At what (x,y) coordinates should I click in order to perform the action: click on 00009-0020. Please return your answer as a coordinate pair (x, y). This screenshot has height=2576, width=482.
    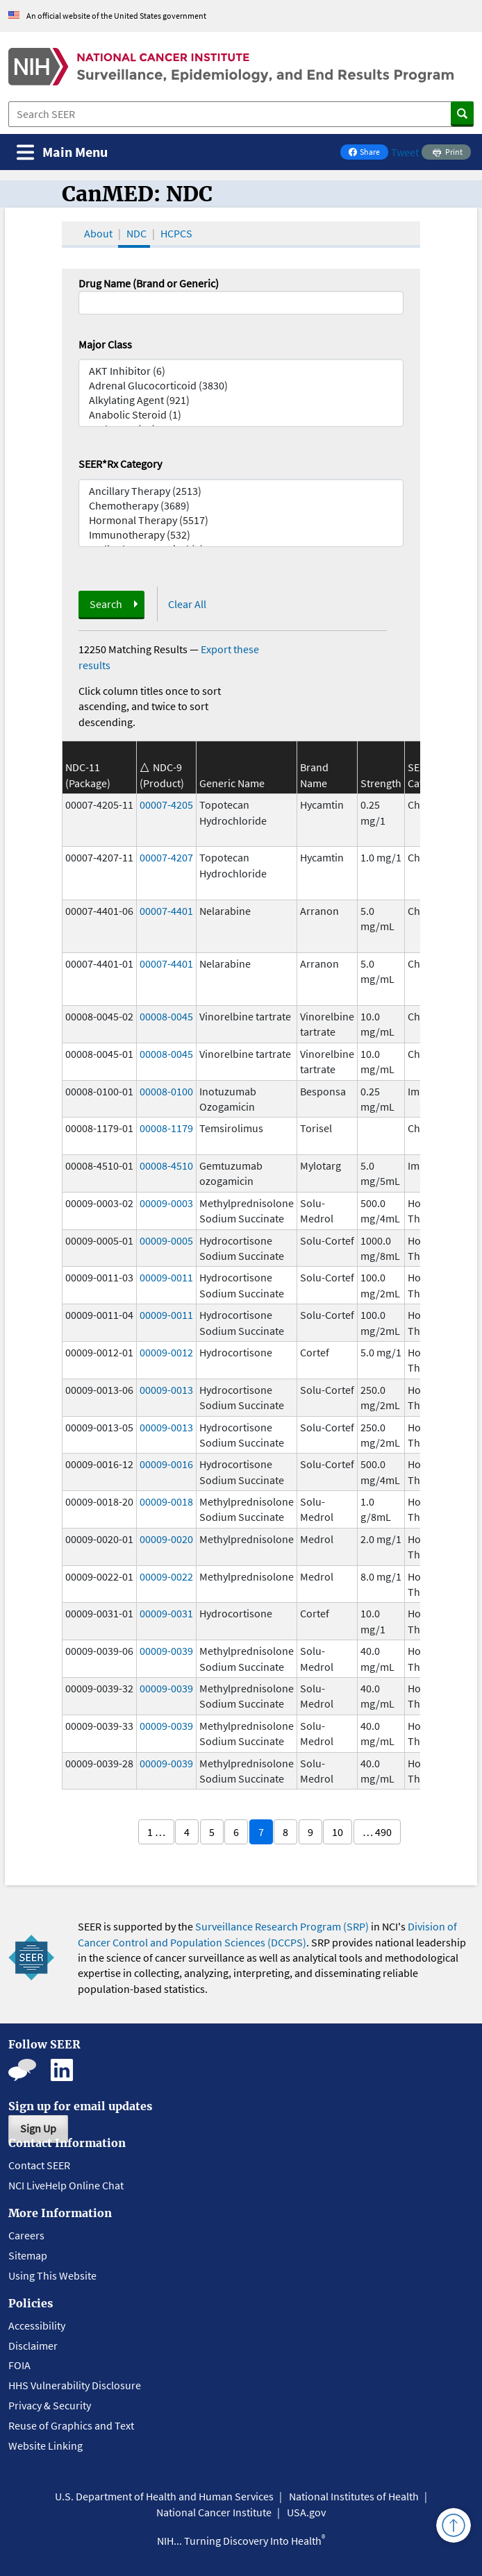
    Looking at the image, I should click on (166, 1539).